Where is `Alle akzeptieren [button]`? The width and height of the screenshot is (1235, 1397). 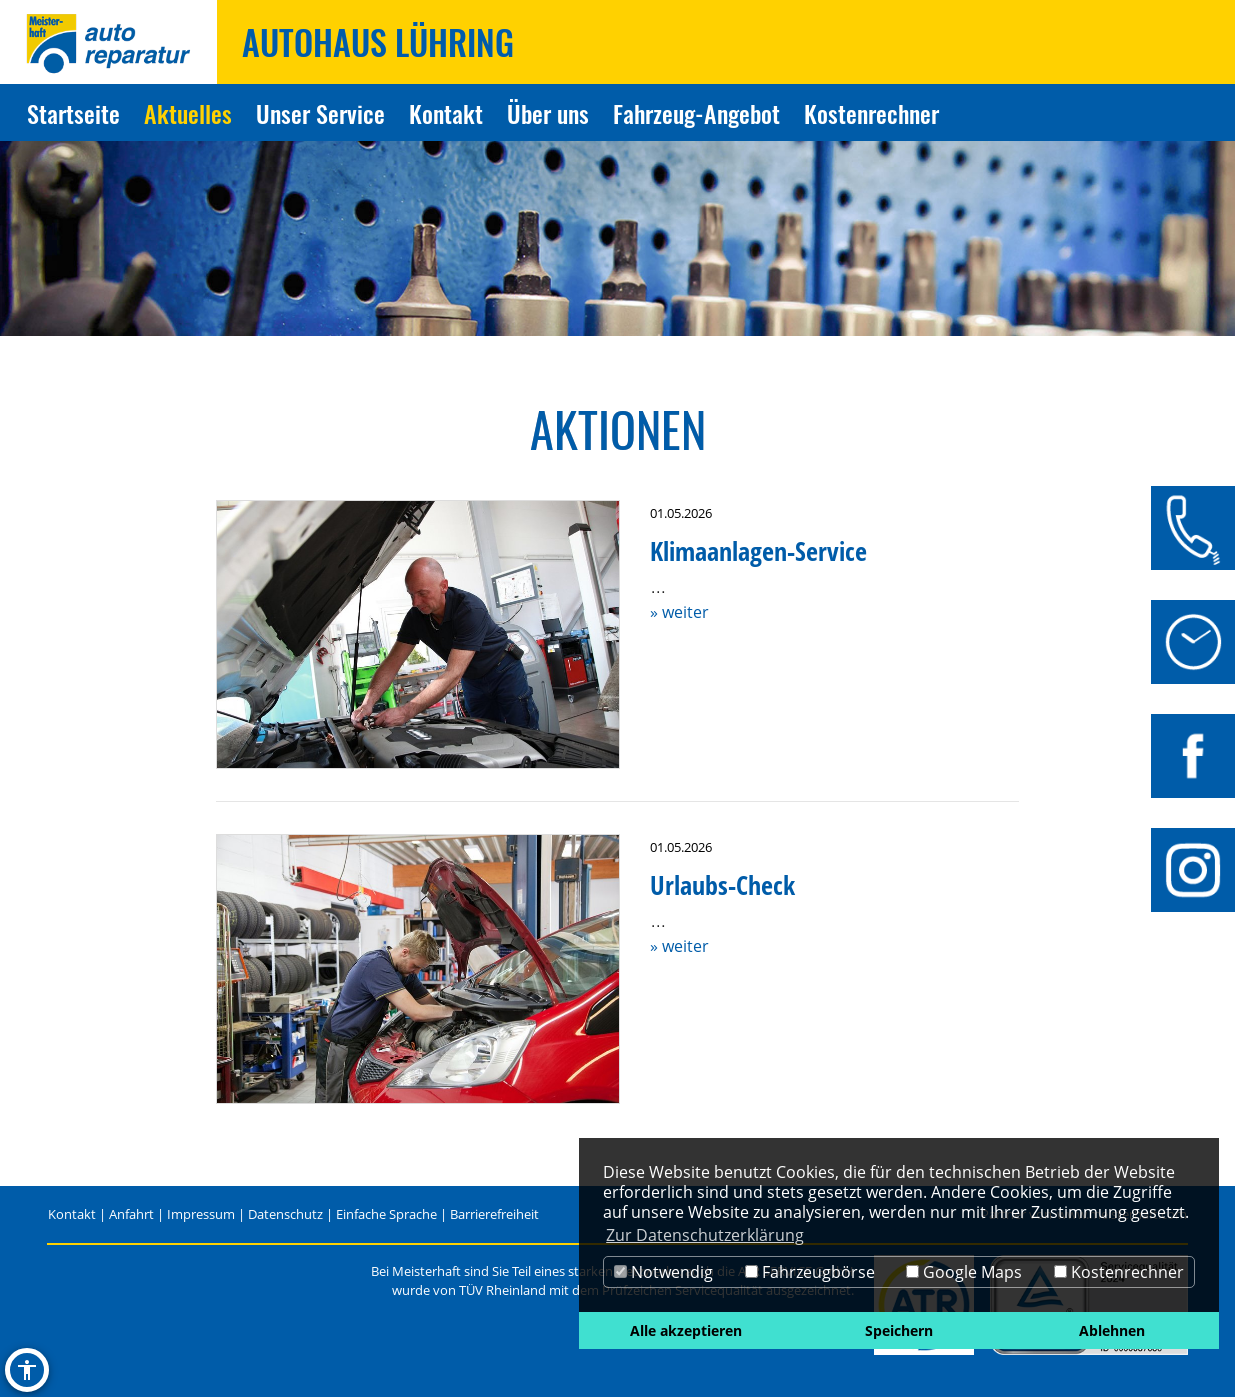 Alle akzeptieren [button] is located at coordinates (686, 1330).